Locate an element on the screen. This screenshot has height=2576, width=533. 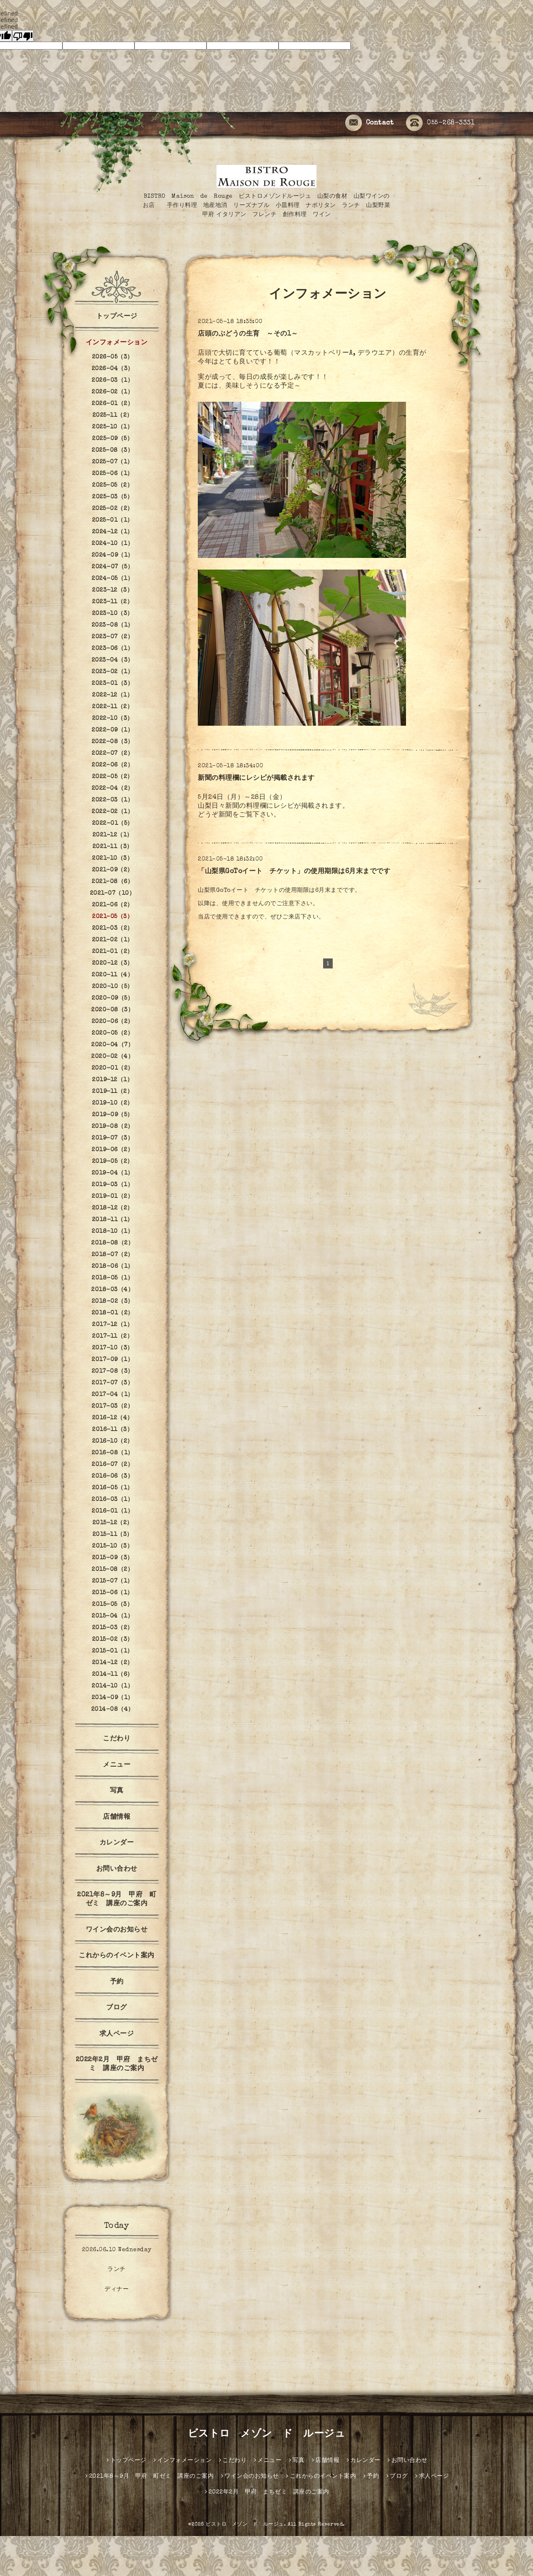
2020-05（2） is located at coordinates (112, 1033).